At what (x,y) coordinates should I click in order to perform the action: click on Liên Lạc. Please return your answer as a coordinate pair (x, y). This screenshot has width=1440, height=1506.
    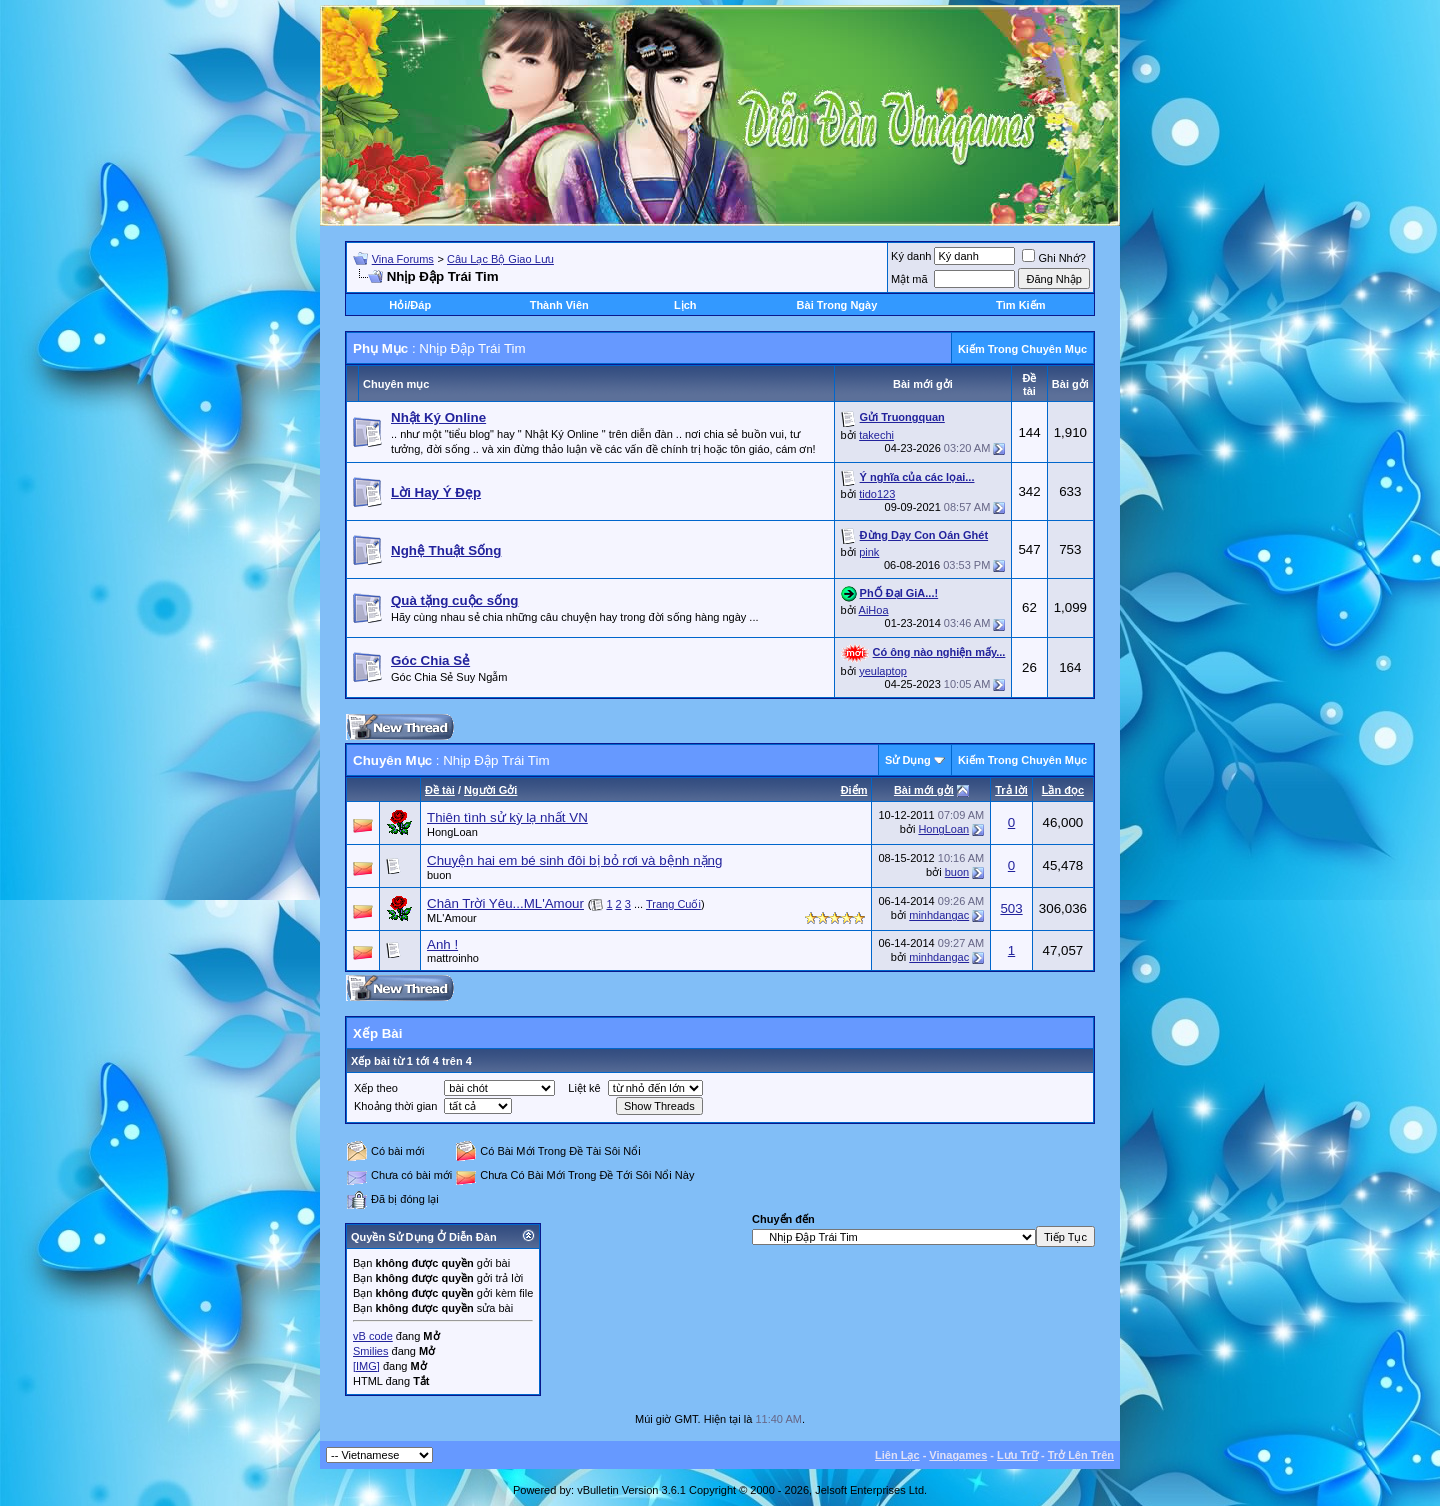
    Looking at the image, I should click on (897, 1455).